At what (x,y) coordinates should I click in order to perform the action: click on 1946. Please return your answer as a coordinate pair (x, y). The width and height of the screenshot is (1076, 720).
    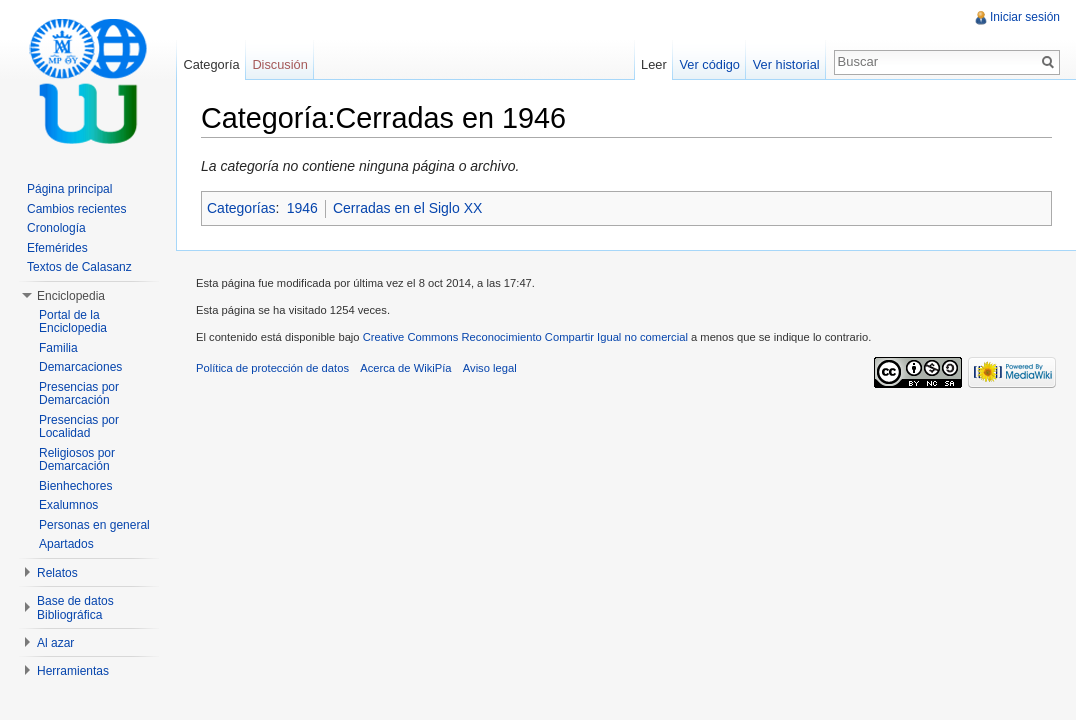
    Looking at the image, I should click on (302, 208).